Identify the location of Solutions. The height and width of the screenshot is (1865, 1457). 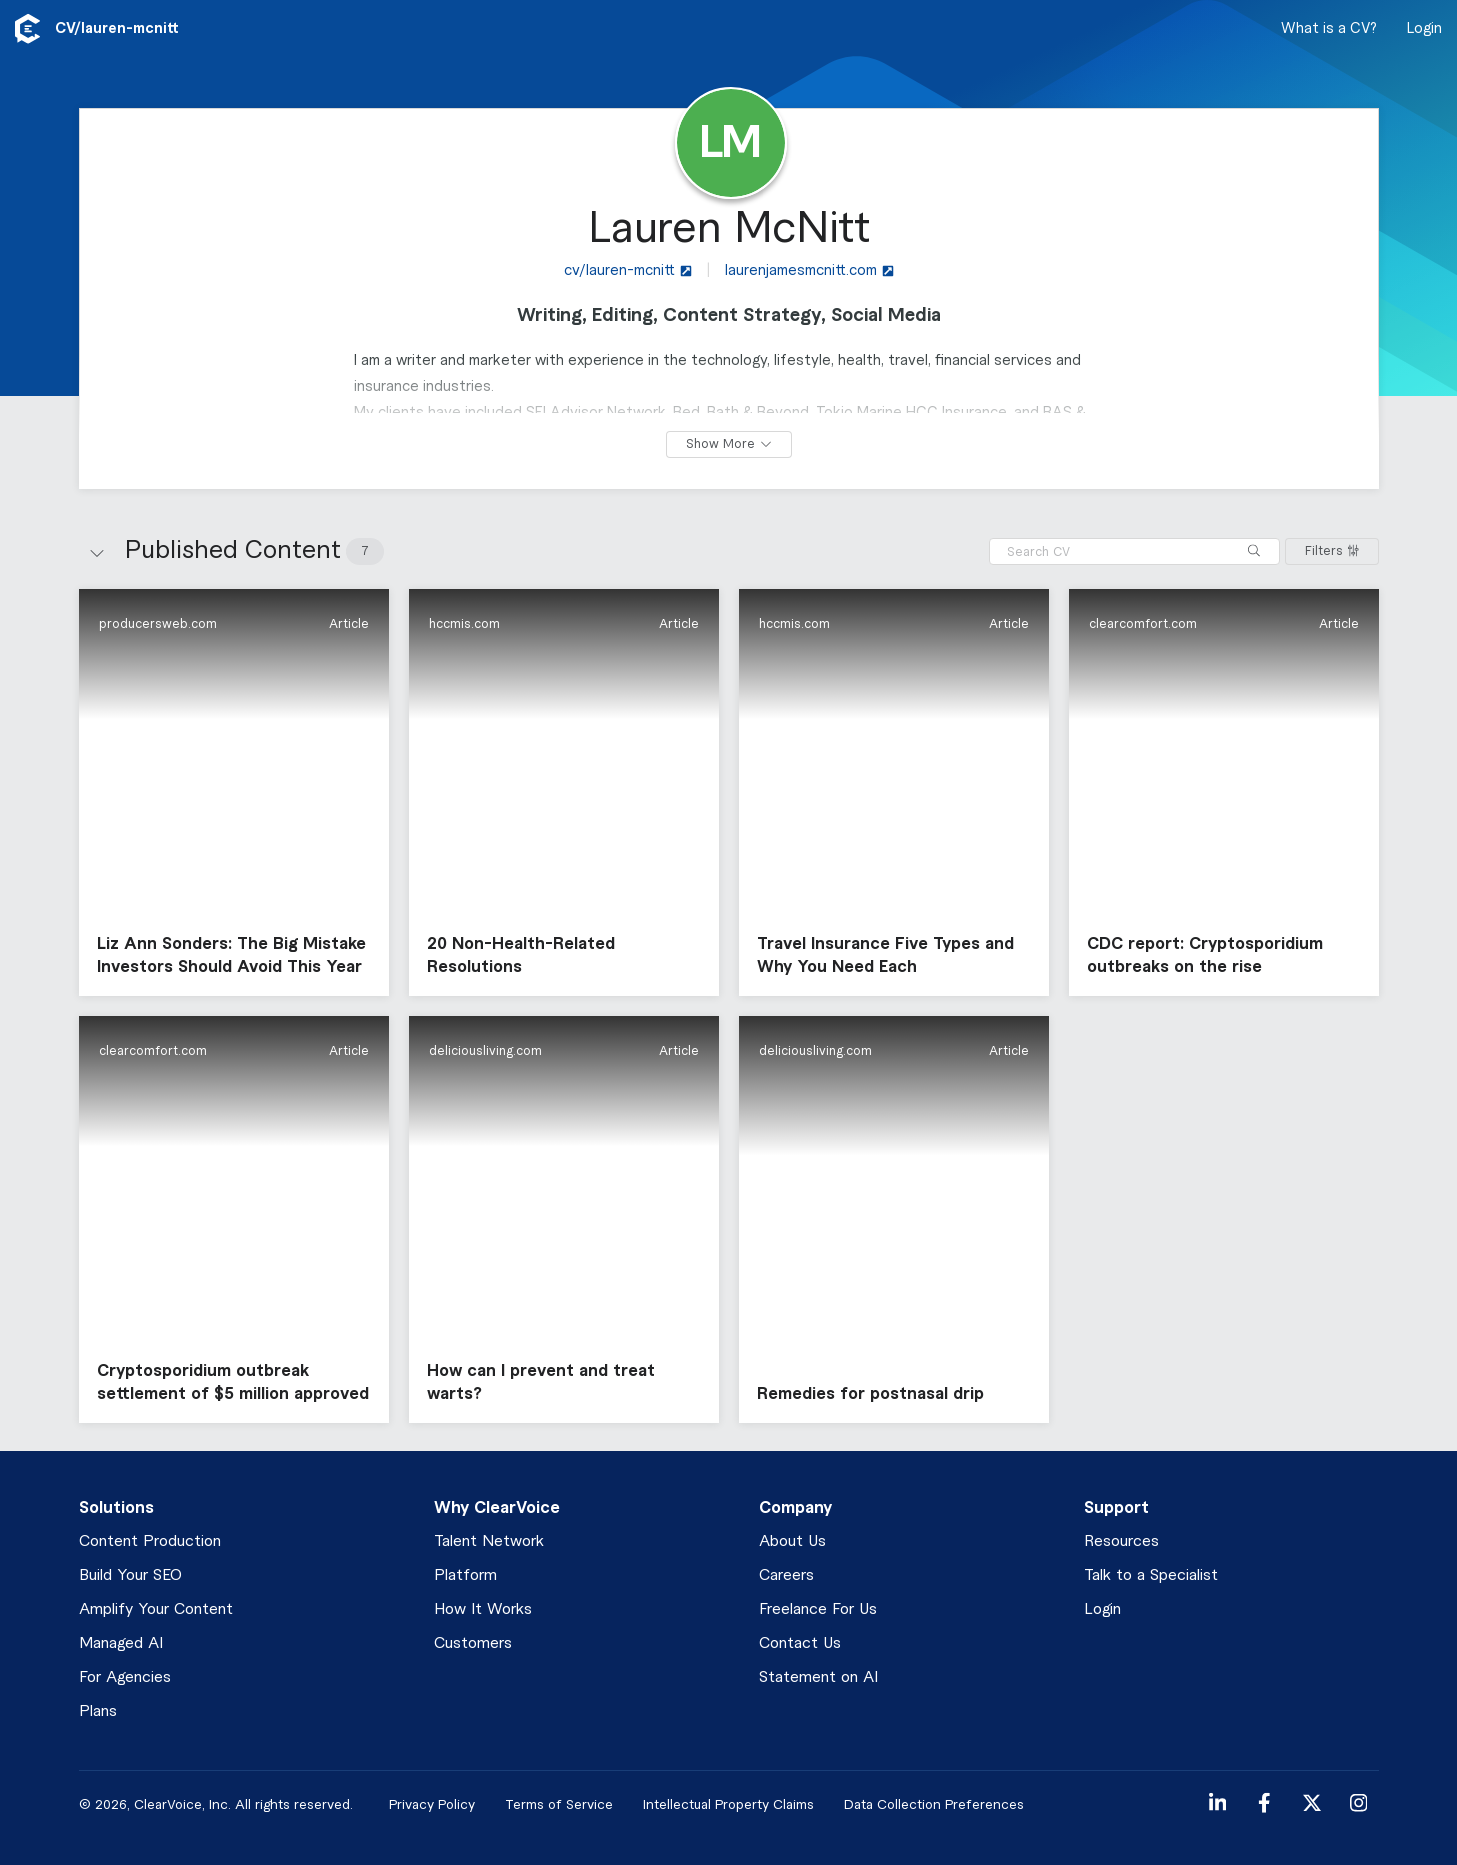
(116, 1508).